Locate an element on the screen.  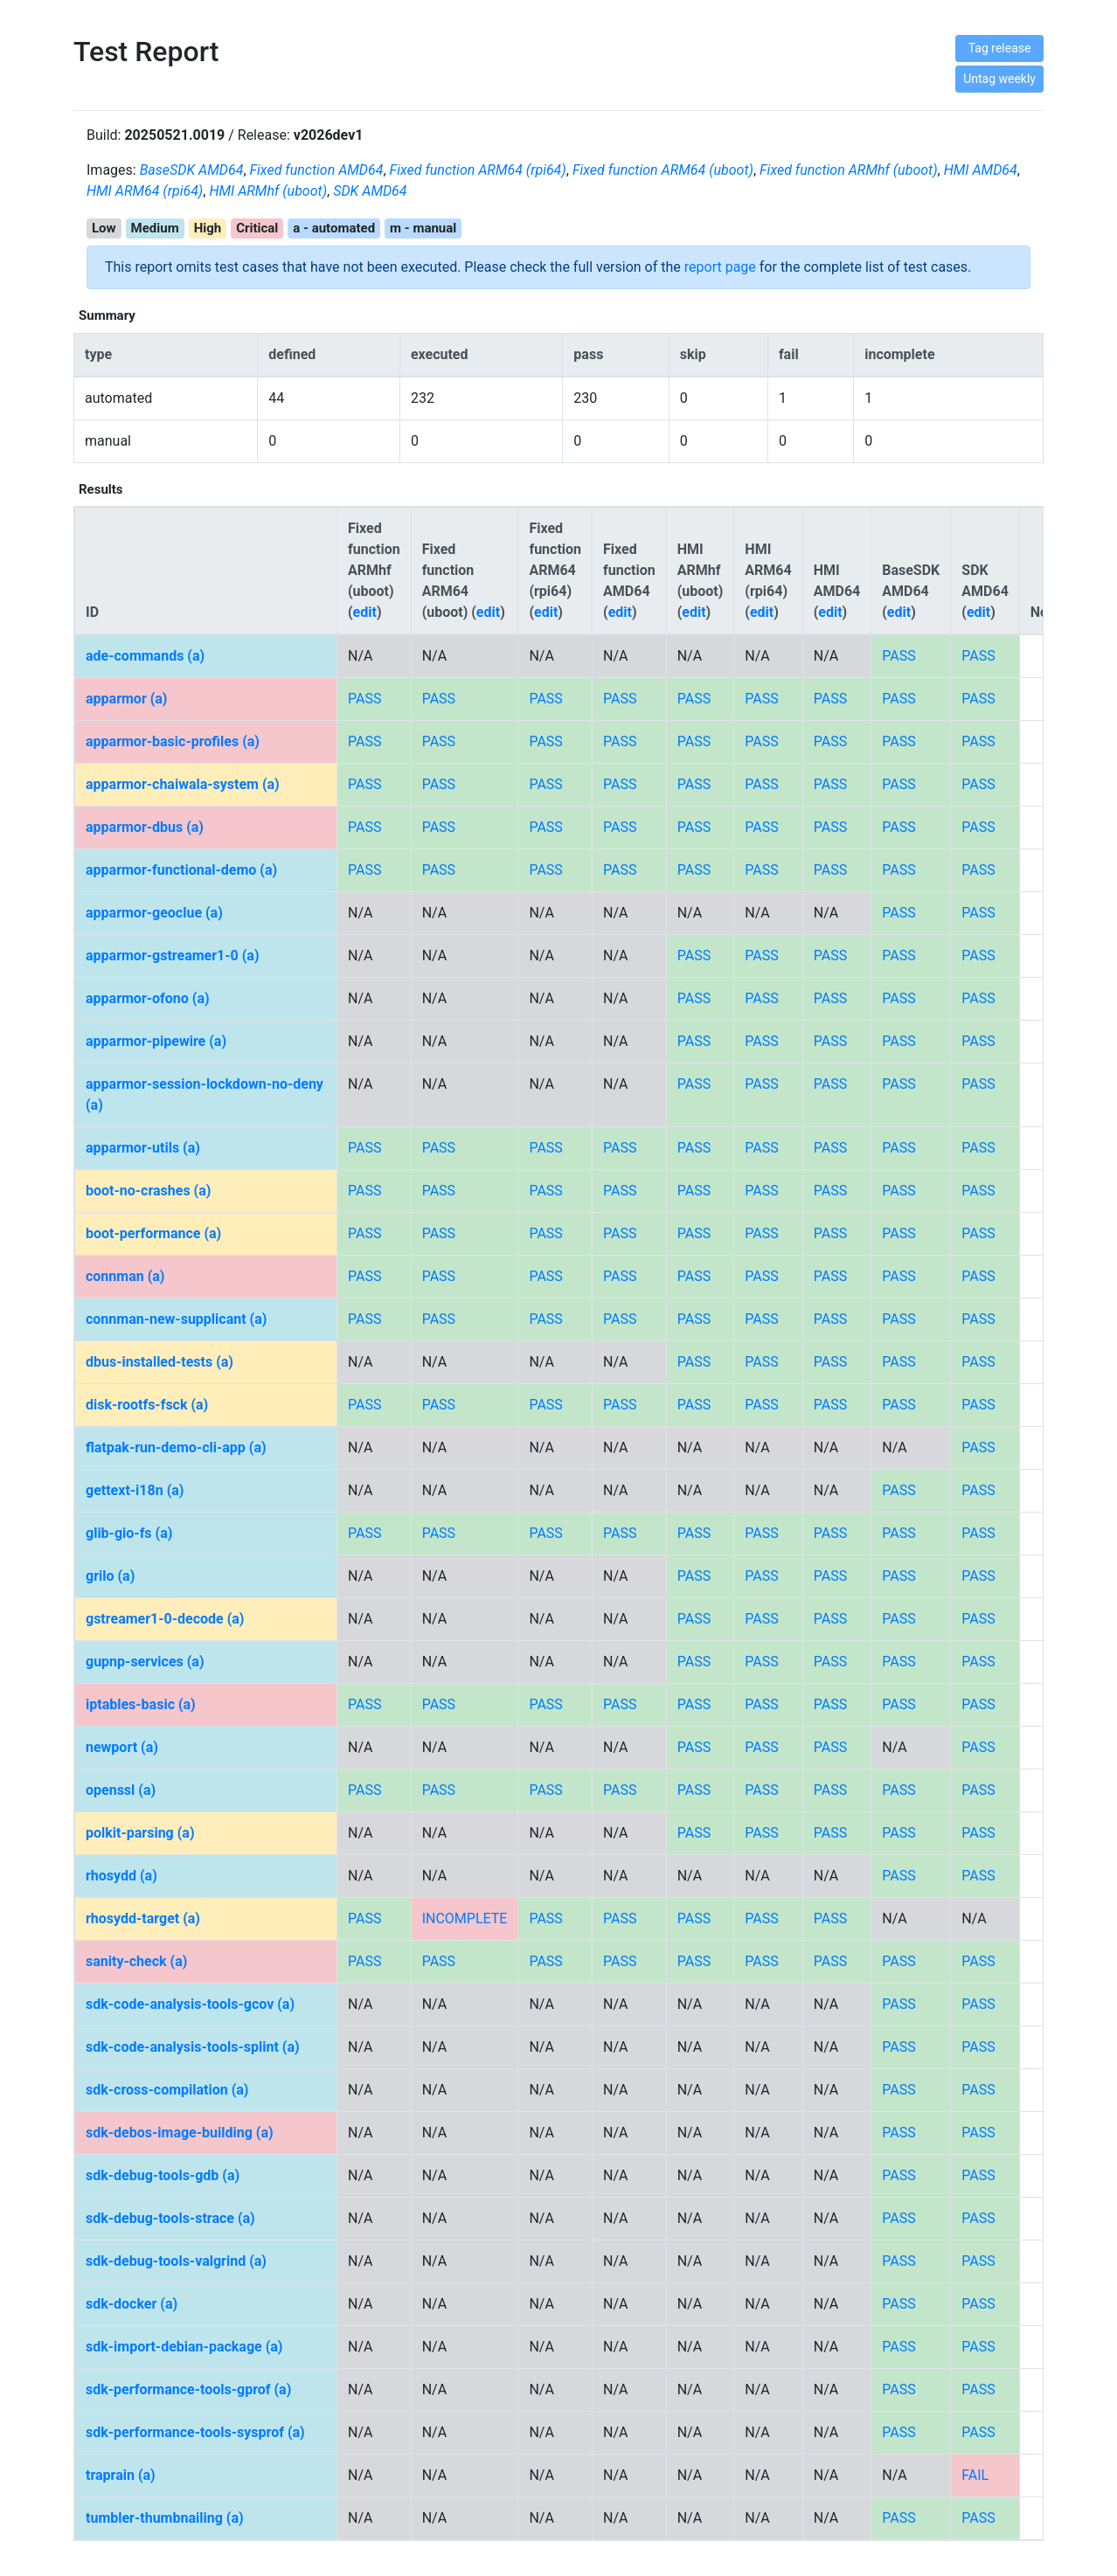
gettext-i18n (a) is located at coordinates (135, 1490).